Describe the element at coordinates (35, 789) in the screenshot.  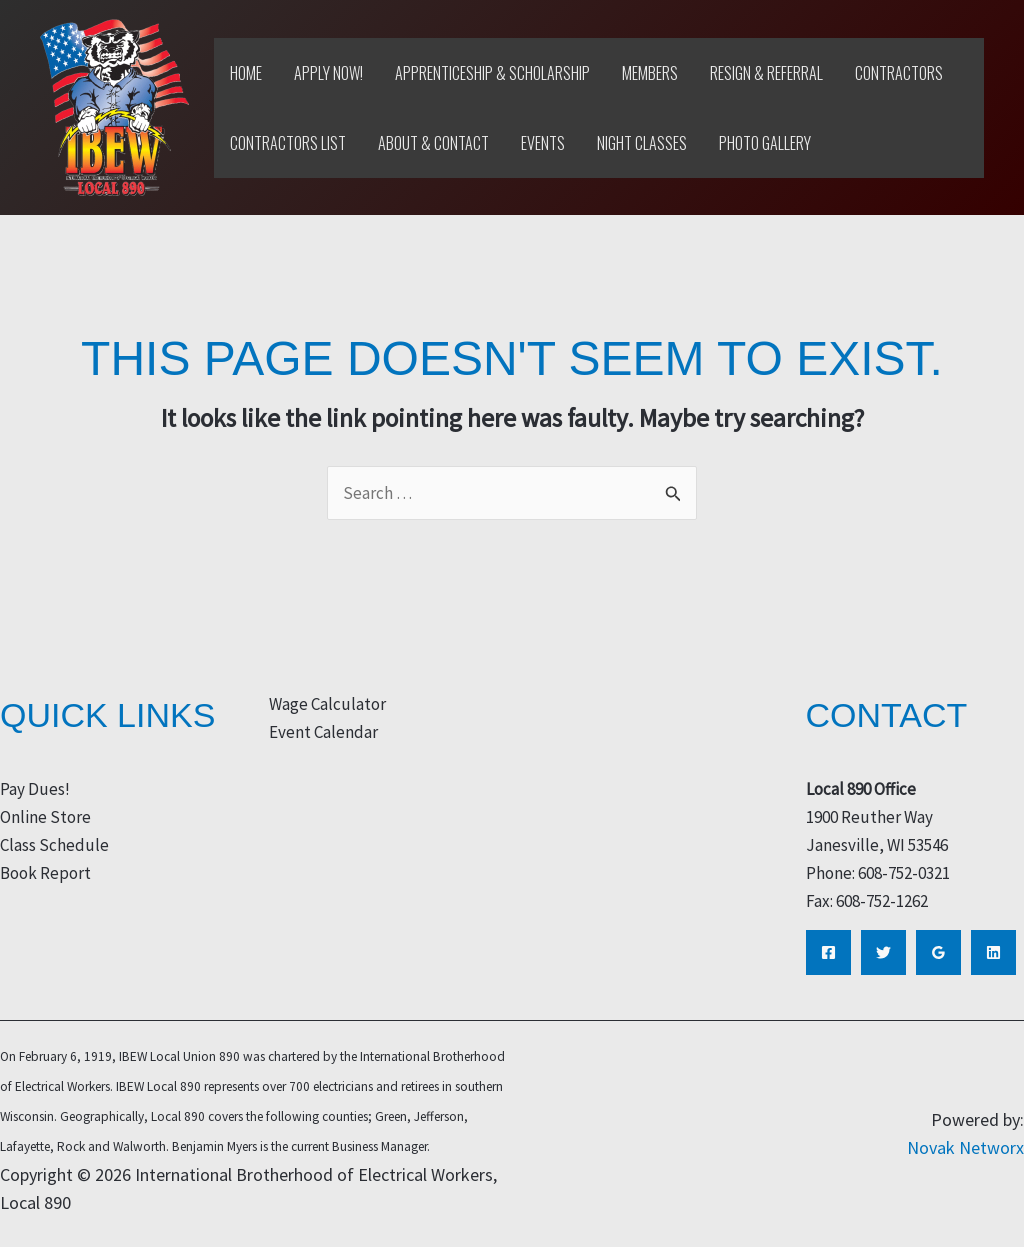
I see `Pay Dues!` at that location.